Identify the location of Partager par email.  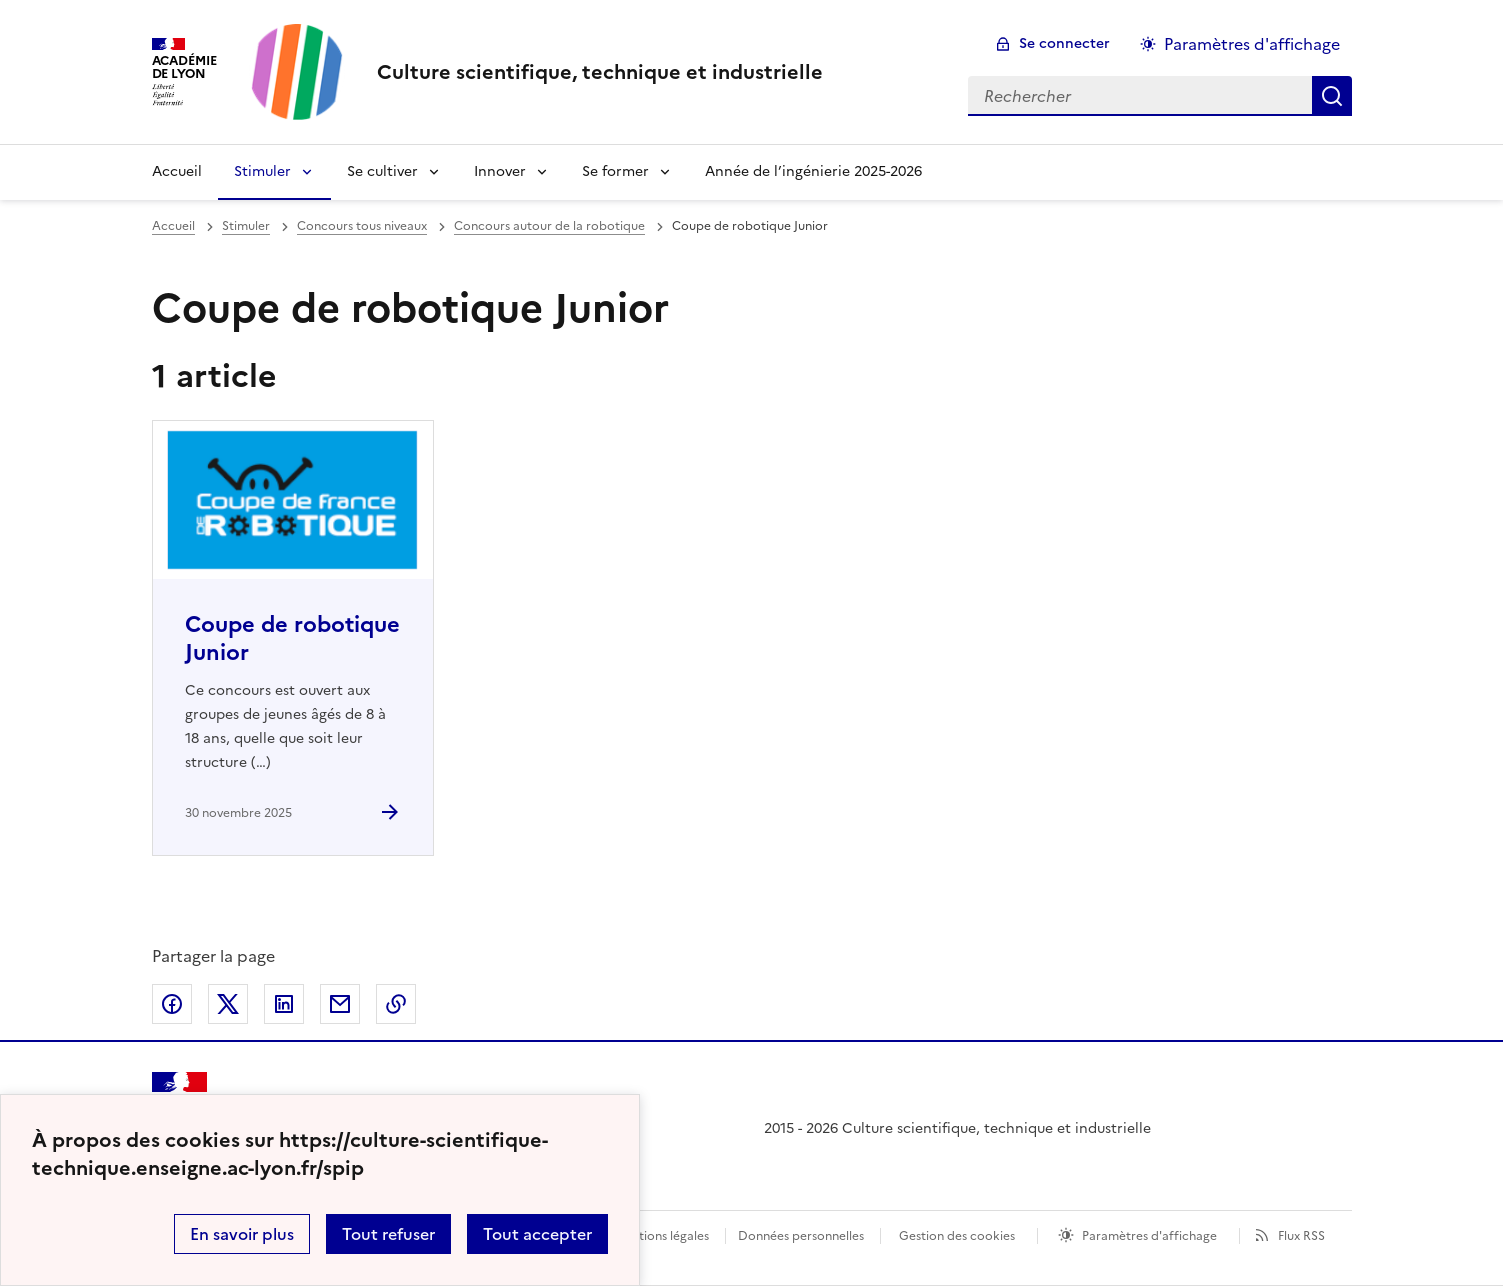
(340, 1004).